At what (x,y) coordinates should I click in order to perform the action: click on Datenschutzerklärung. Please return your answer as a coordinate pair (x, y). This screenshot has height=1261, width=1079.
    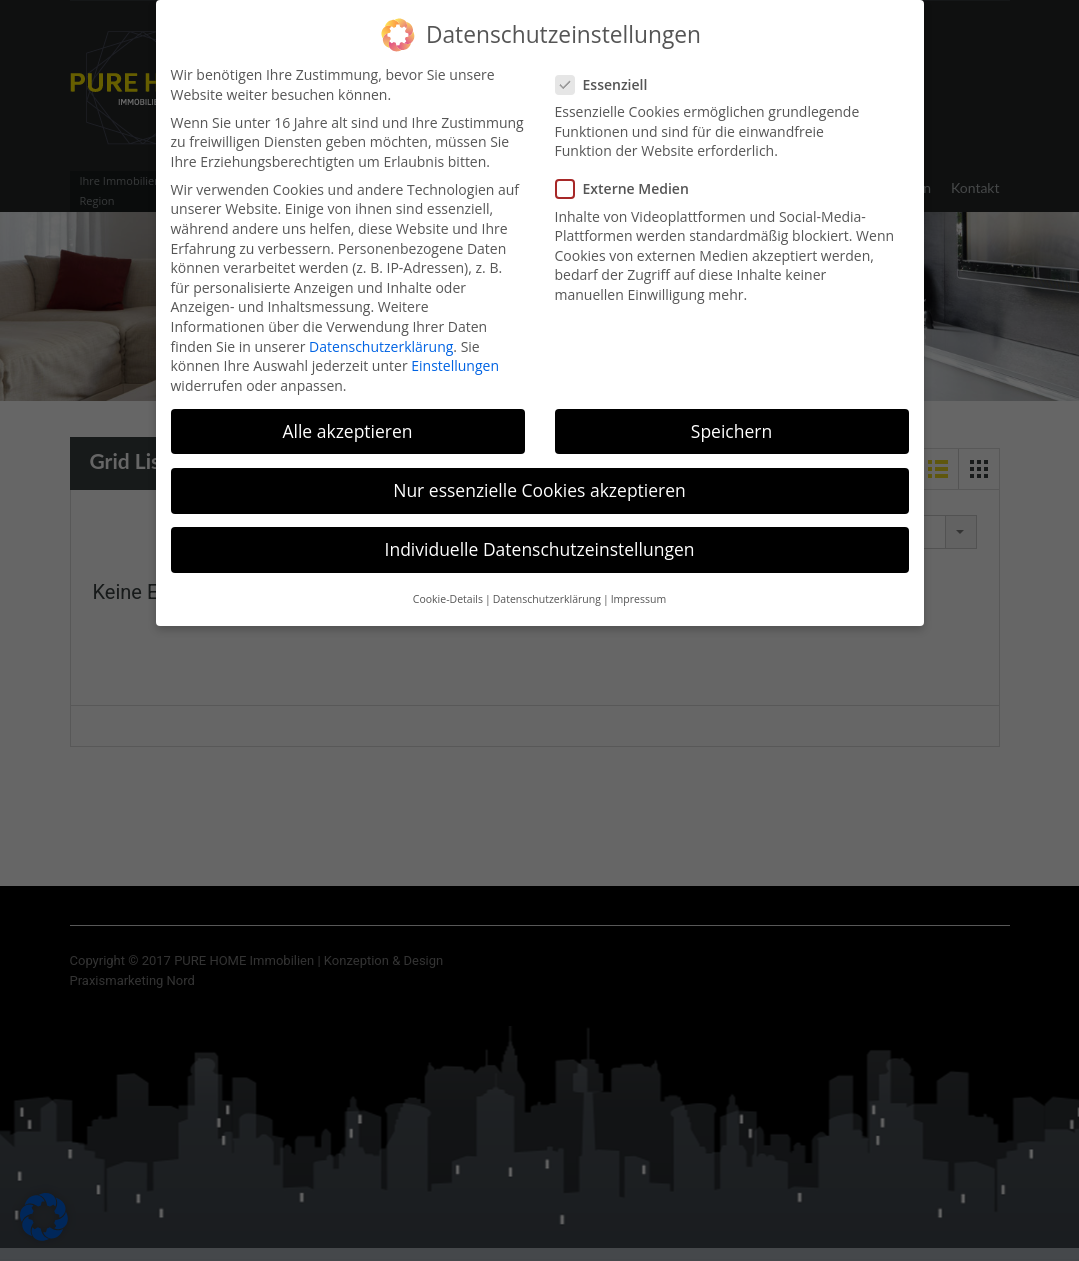
    Looking at the image, I should click on (381, 333).